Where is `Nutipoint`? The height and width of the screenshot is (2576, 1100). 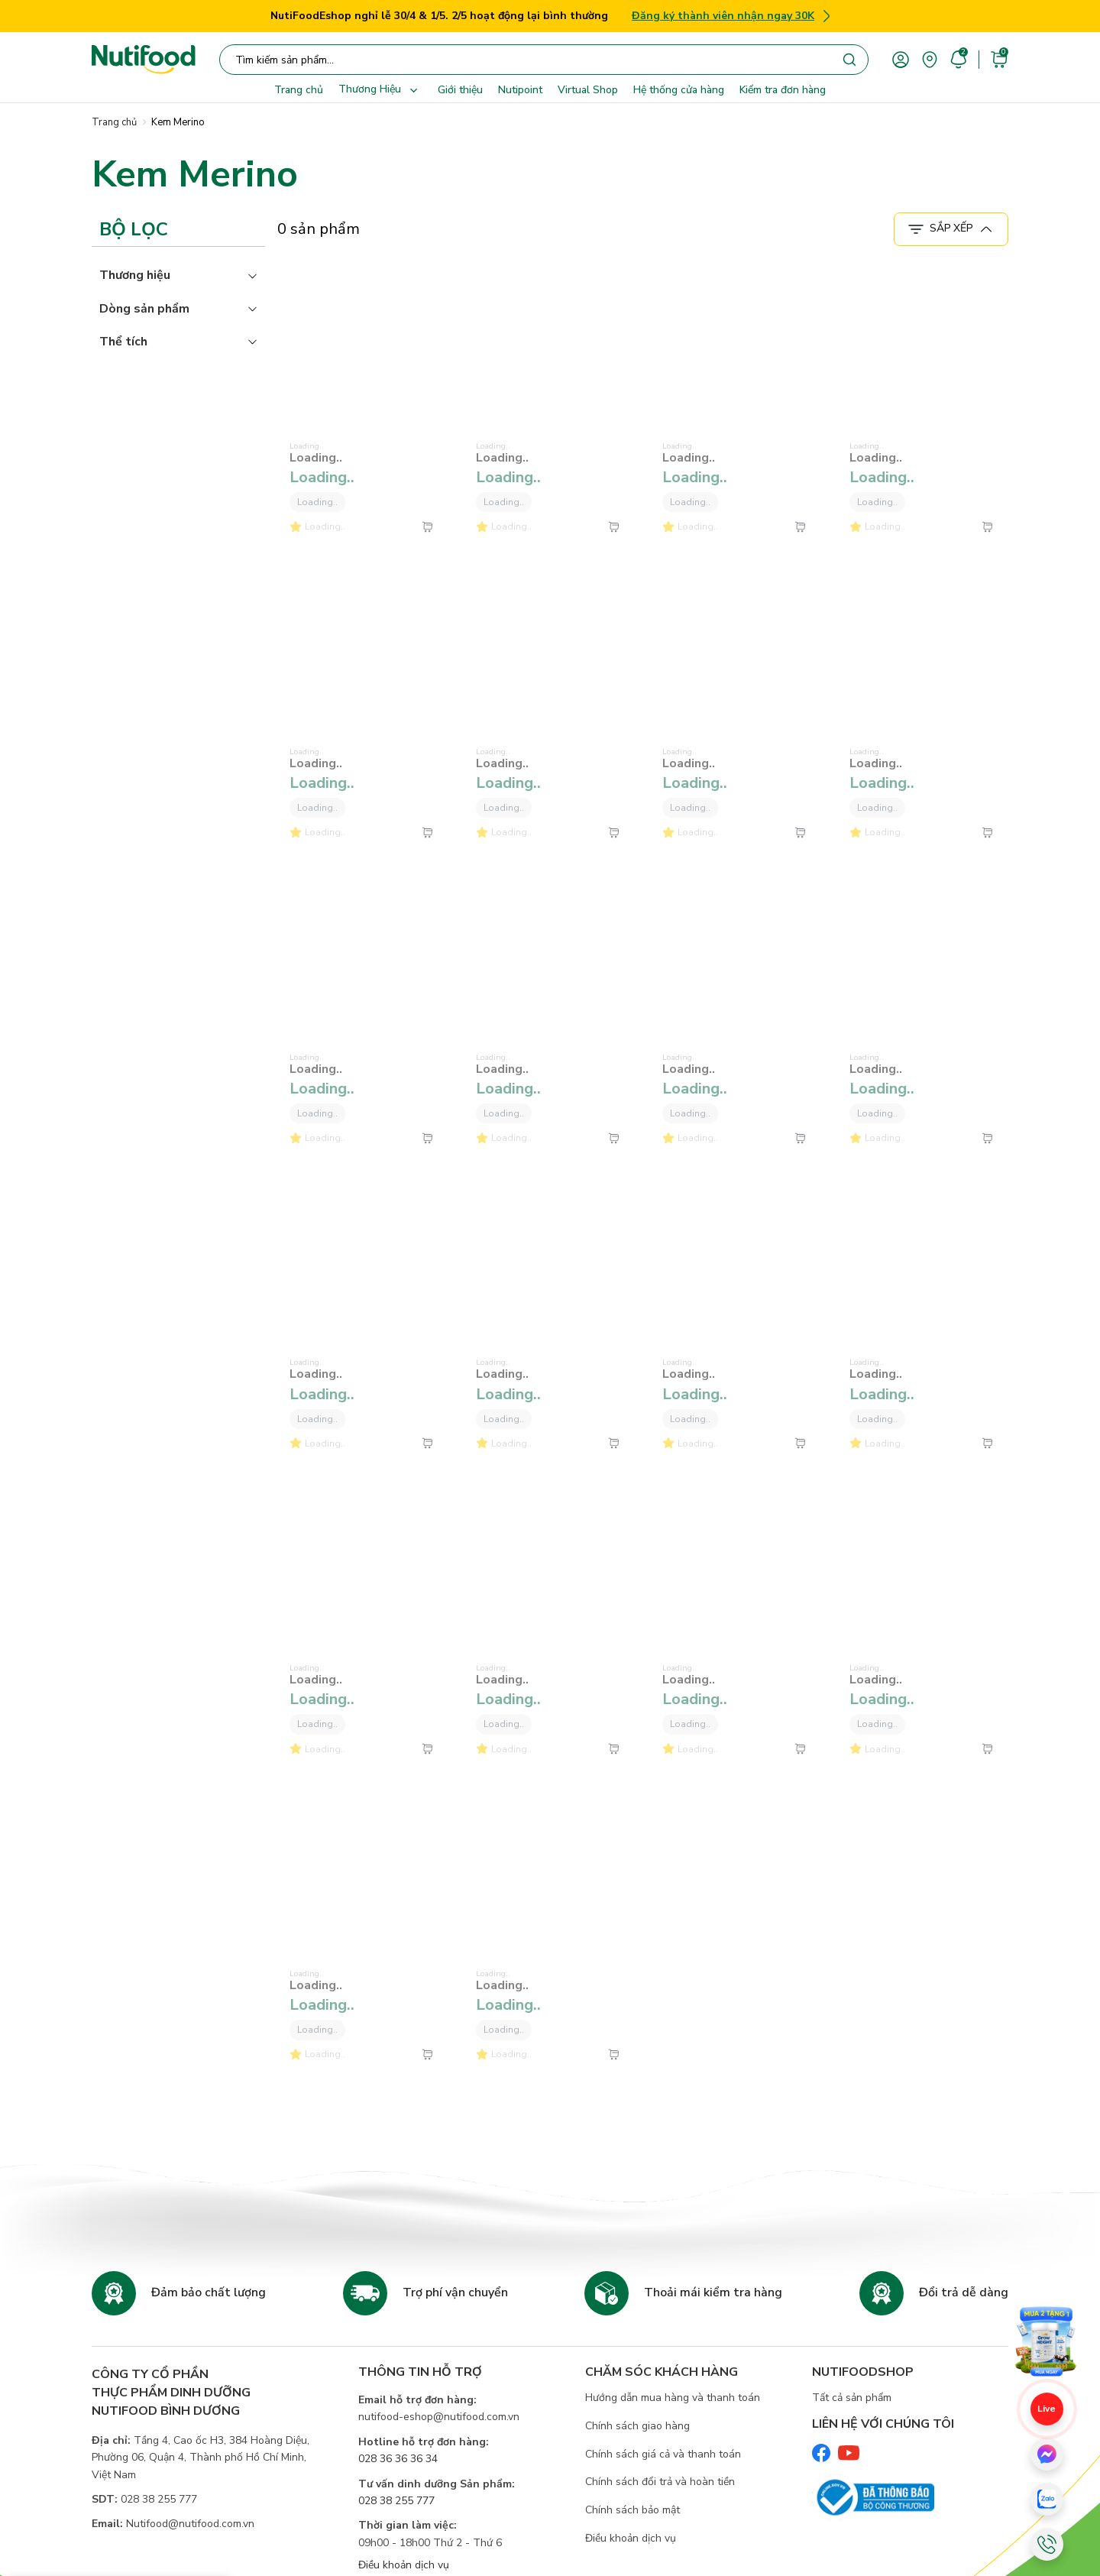 Nutipoint is located at coordinates (520, 90).